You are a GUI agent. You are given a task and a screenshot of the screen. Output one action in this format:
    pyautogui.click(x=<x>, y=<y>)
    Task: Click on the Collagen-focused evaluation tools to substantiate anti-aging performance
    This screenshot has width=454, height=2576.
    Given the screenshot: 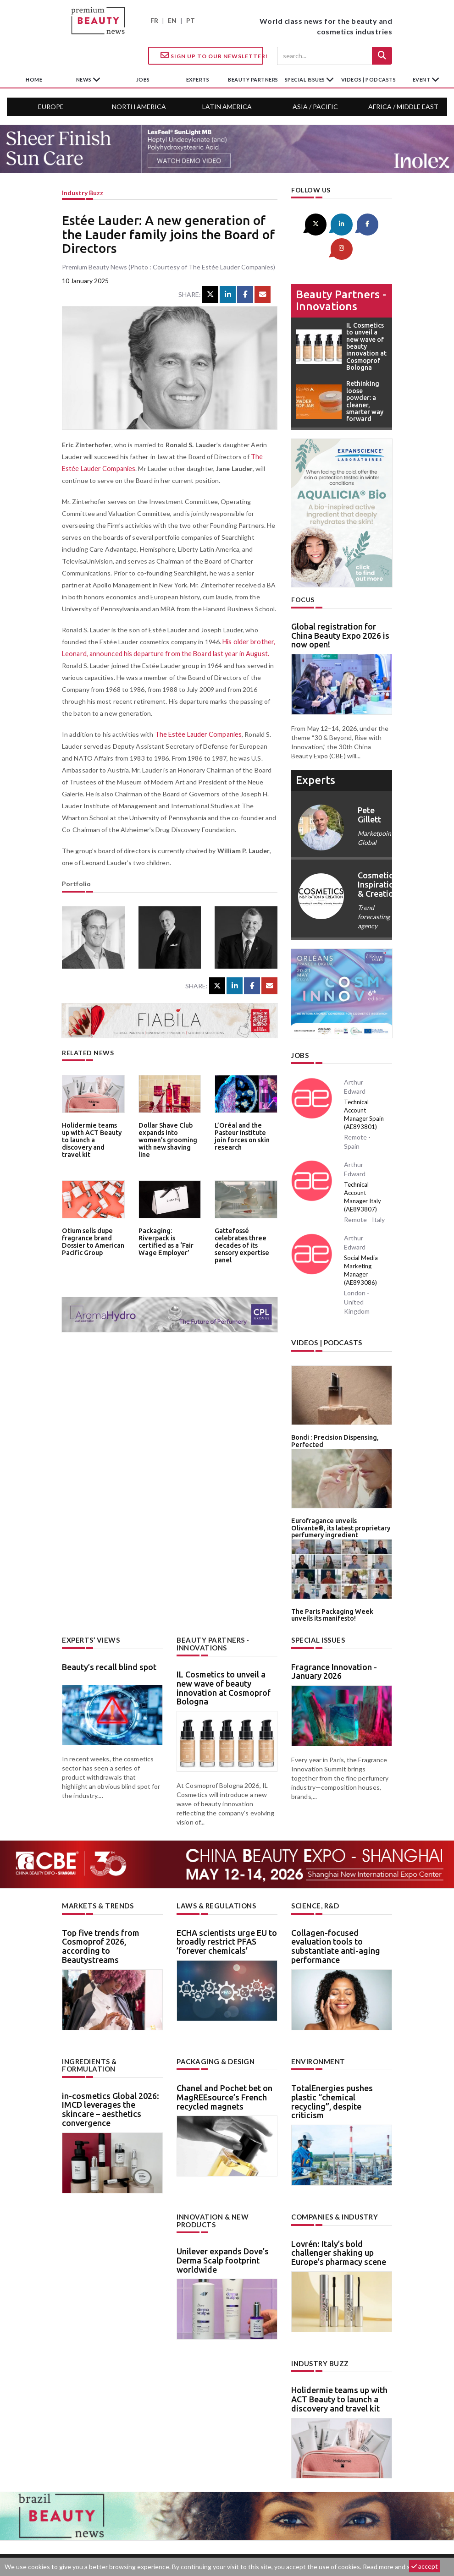 What is the action you would take?
    pyautogui.click(x=335, y=1913)
    